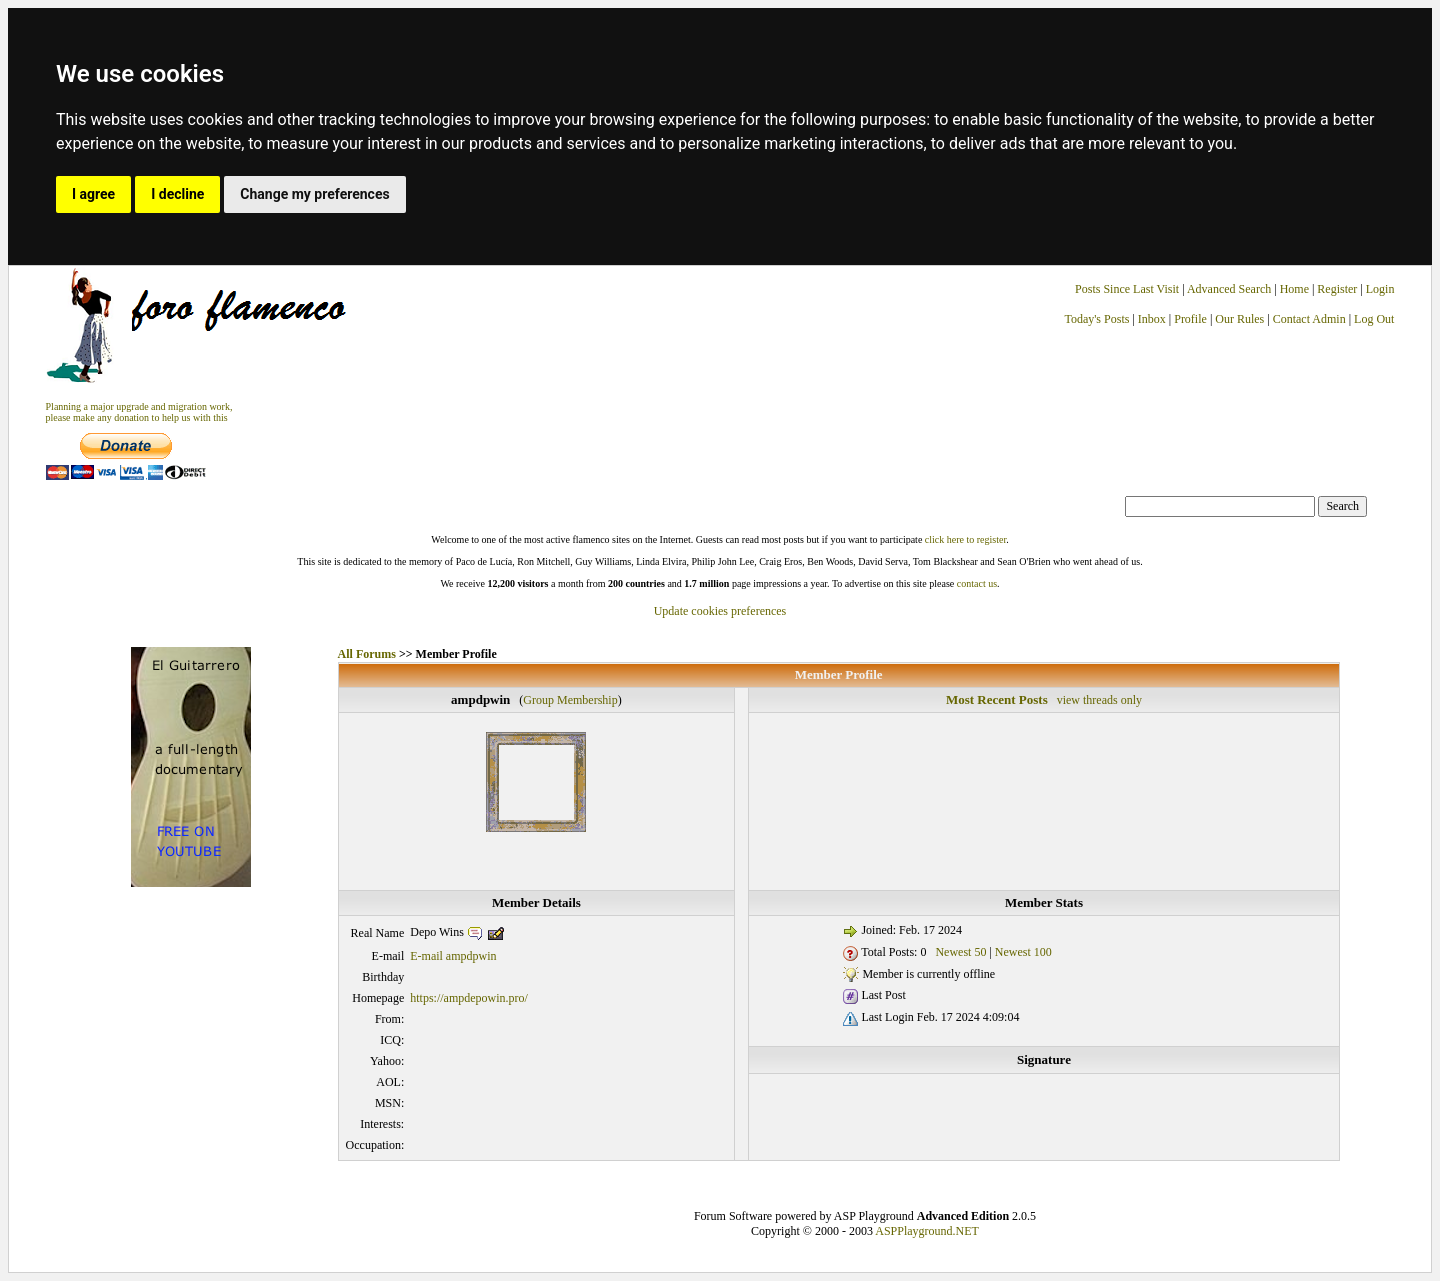 This screenshot has height=1281, width=1440. What do you see at coordinates (1127, 289) in the screenshot?
I see `Posts Since Last Visit` at bounding box center [1127, 289].